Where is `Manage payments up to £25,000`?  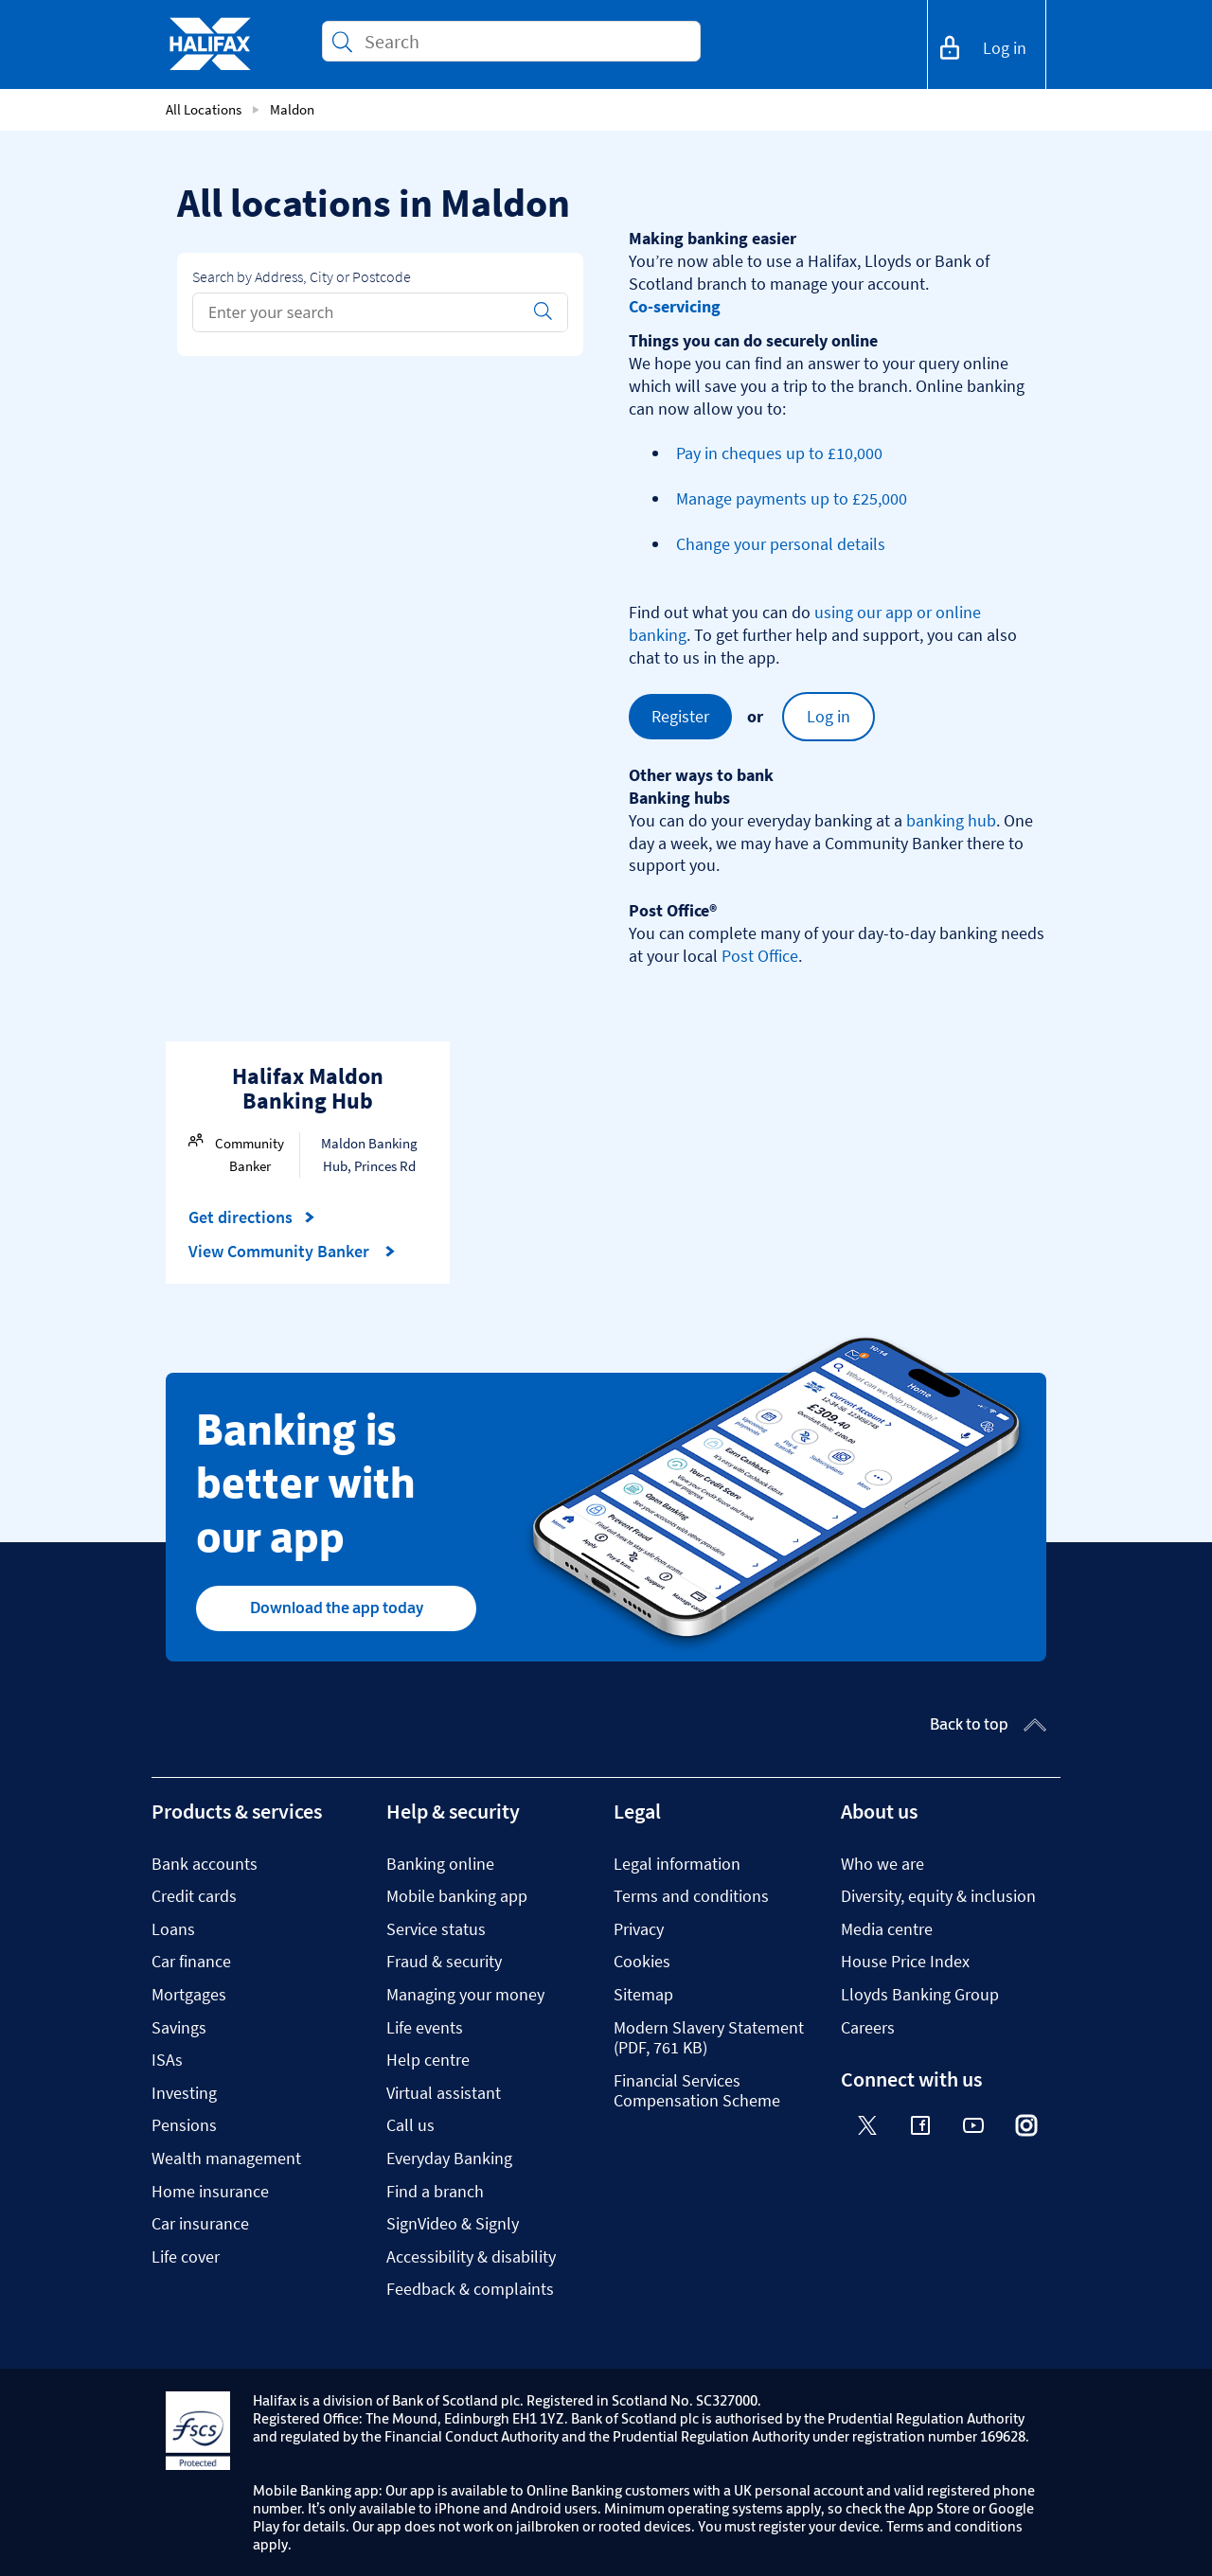
Manage payments up to £25,000 is located at coordinates (791, 498).